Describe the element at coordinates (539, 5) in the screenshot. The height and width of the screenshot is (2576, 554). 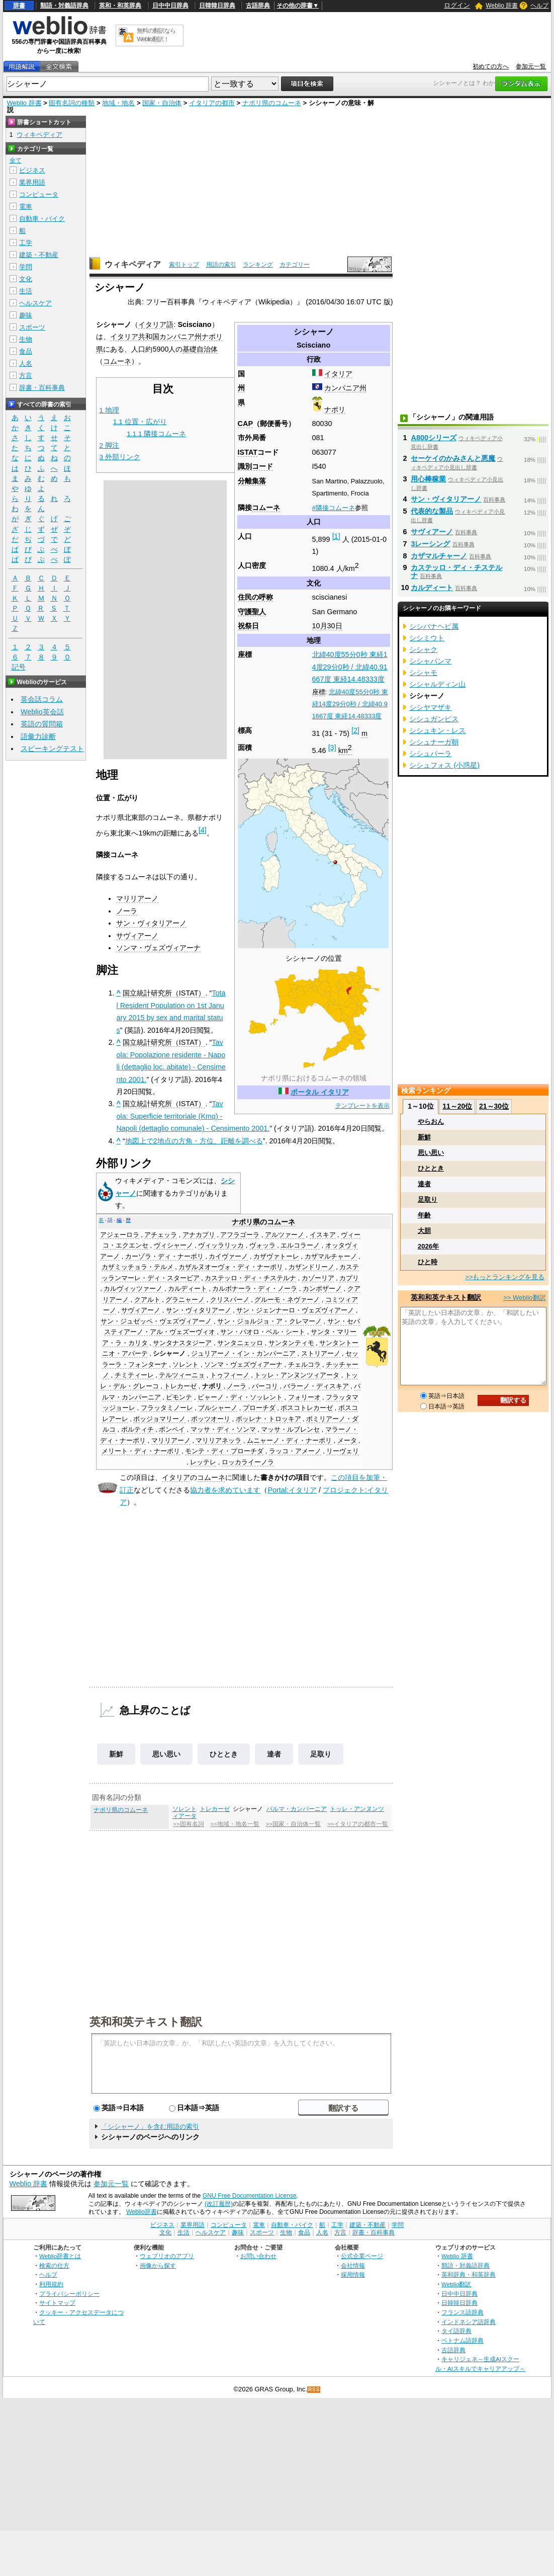
I see `ヘルプ` at that location.